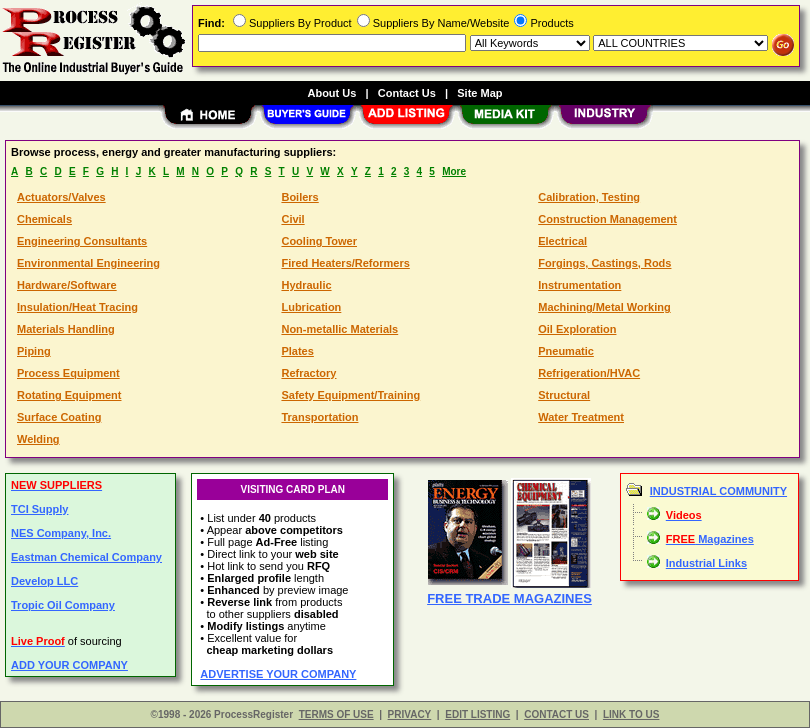 The image size is (810, 728). I want to click on Refrigeration/HVAC, so click(589, 373).